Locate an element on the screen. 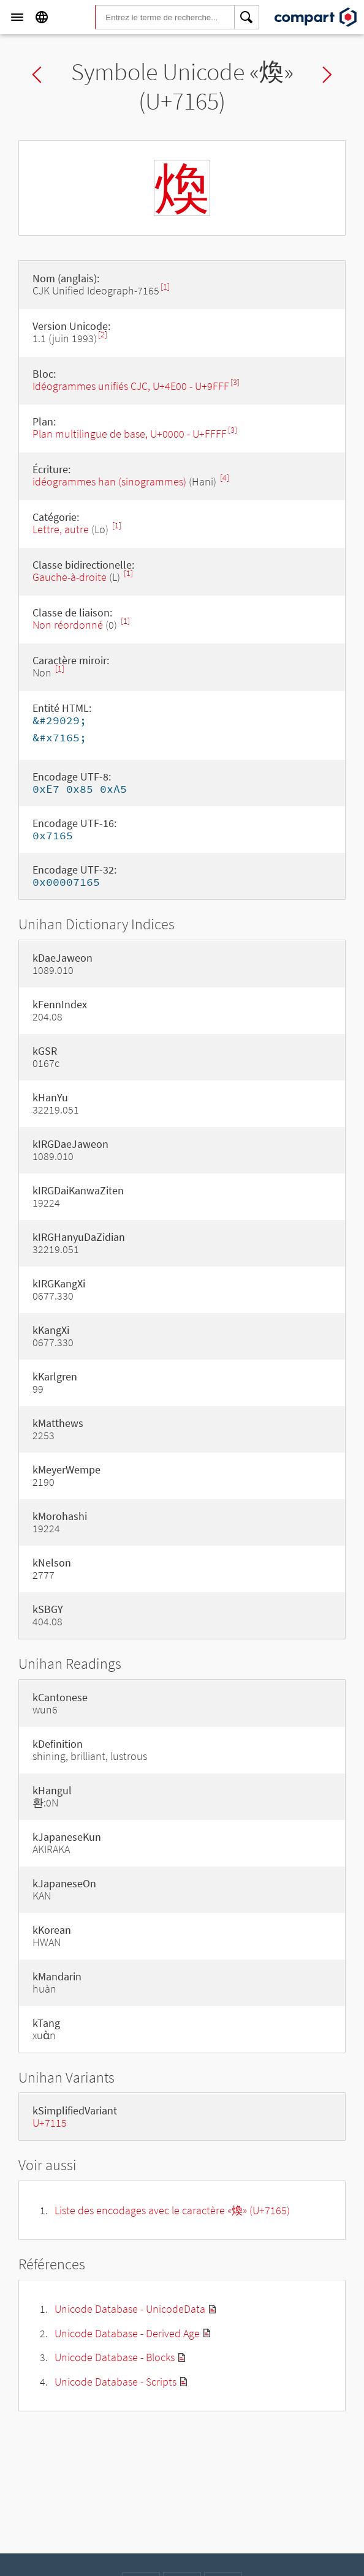 This screenshot has height=2576, width=364. Idéogrammes unifiés CJC, U+4E00 - U+9FFF is located at coordinates (130, 386).